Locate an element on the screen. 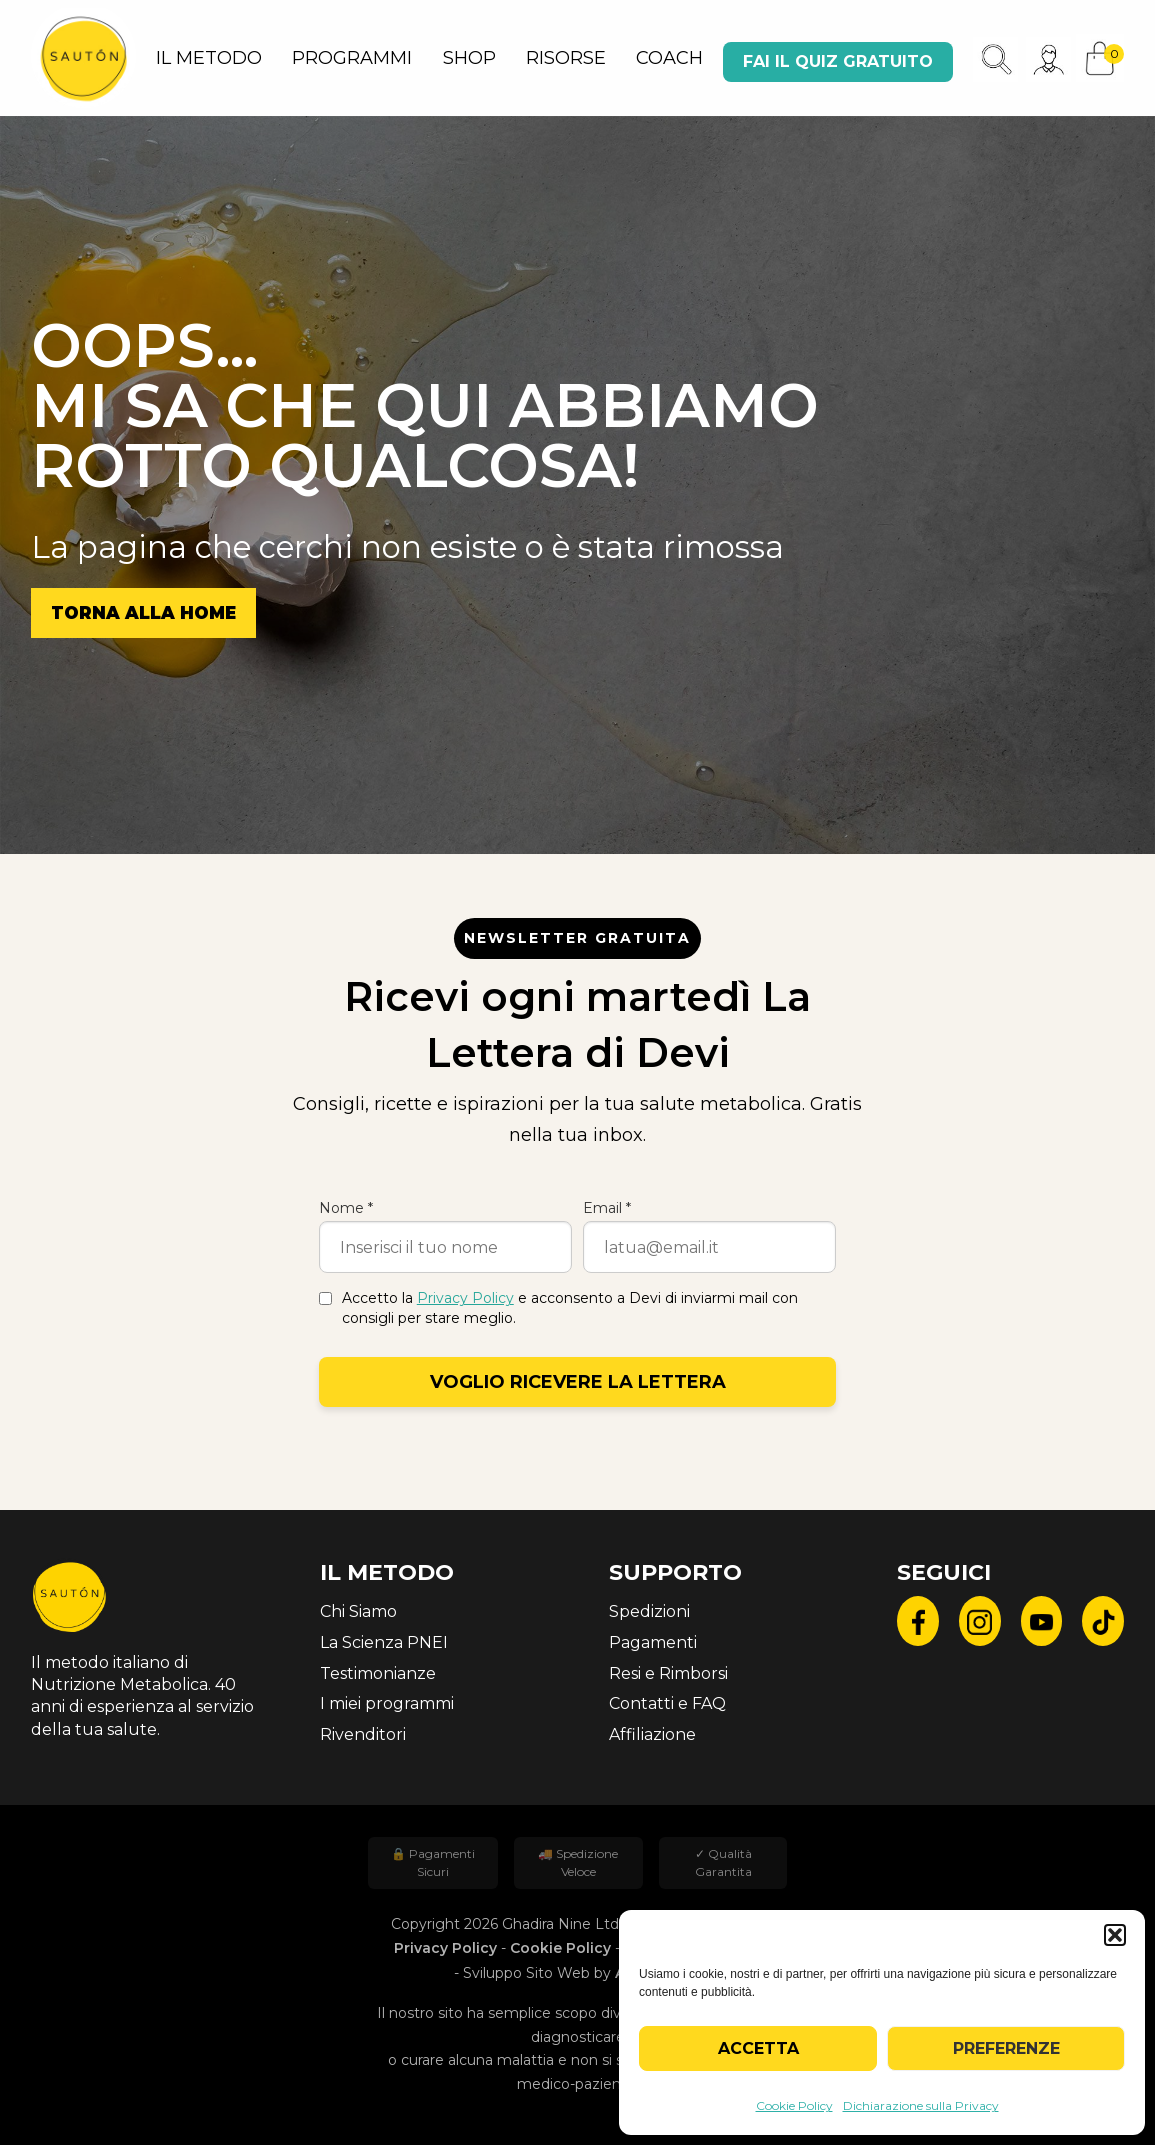 The height and width of the screenshot is (2145, 1155). IL METODO is located at coordinates (209, 58).